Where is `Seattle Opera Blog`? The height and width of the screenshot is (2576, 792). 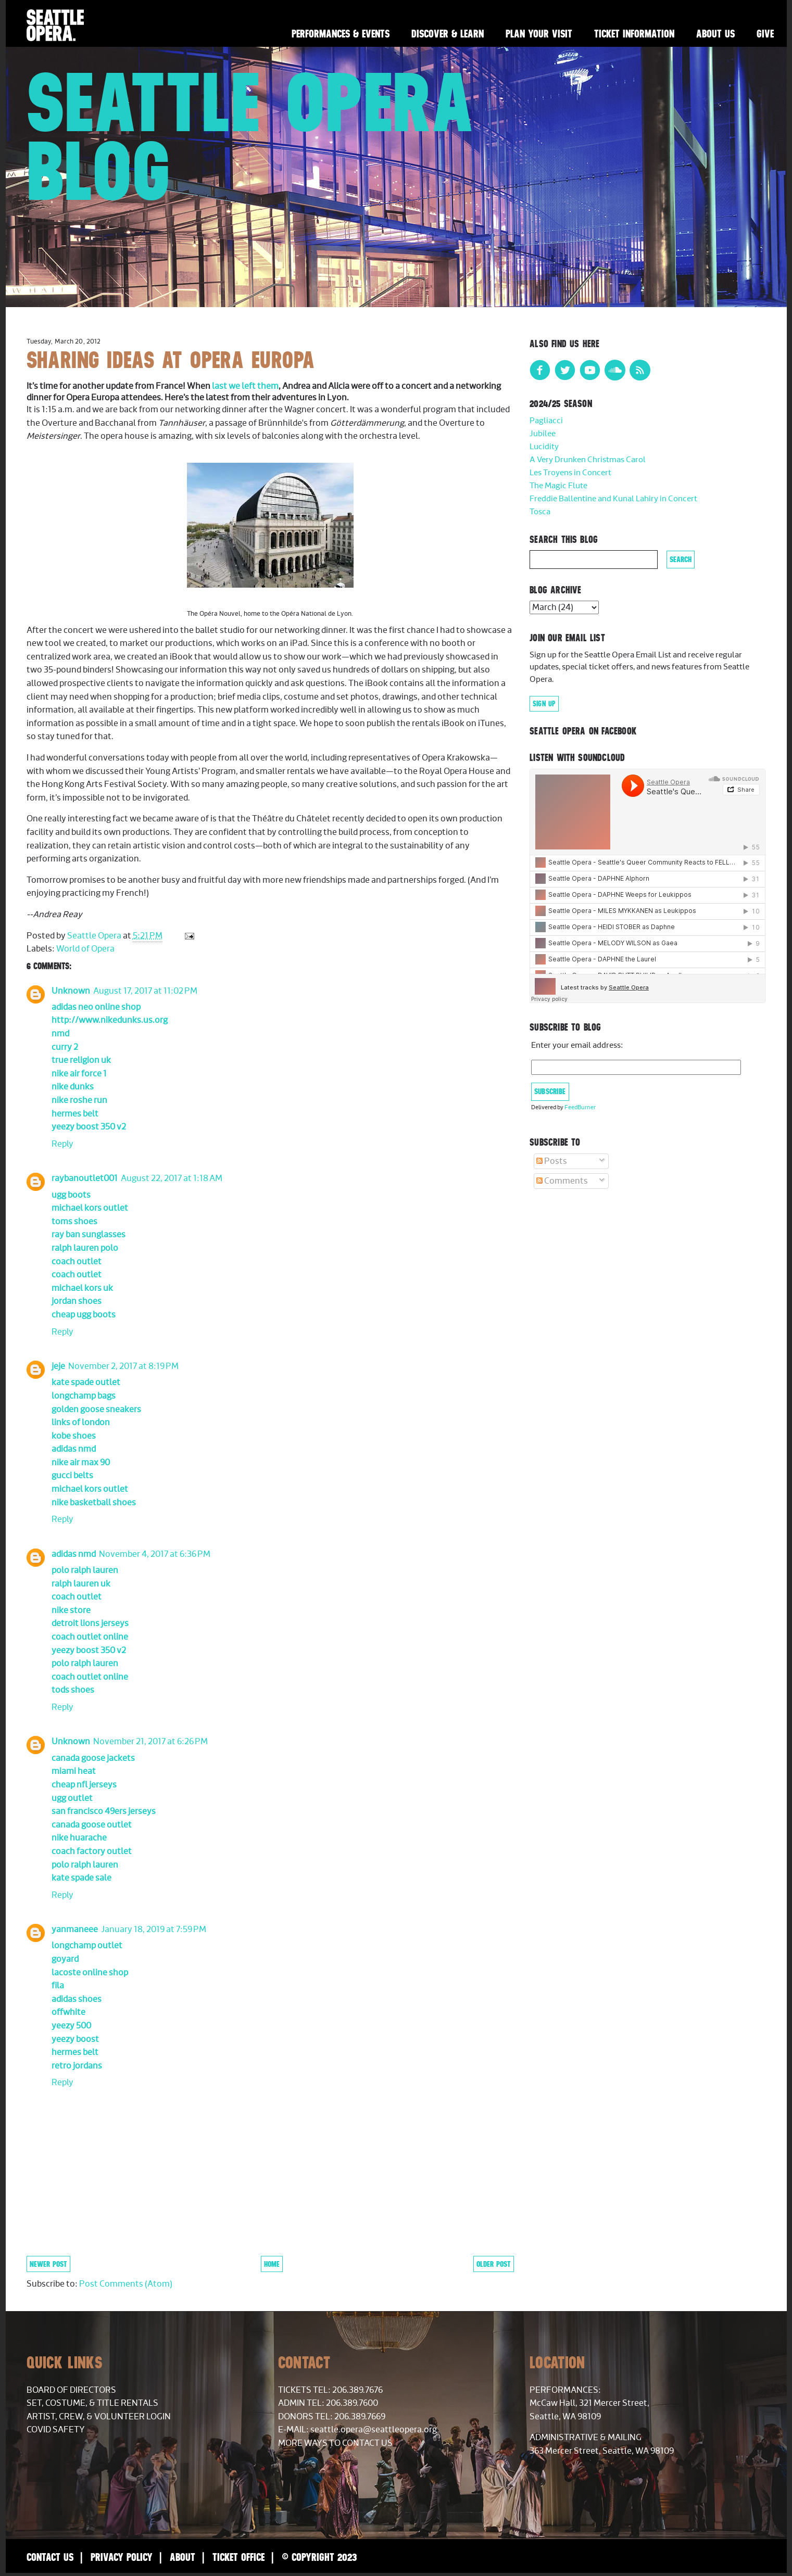 Seattle Opera Blog is located at coordinates (250, 136).